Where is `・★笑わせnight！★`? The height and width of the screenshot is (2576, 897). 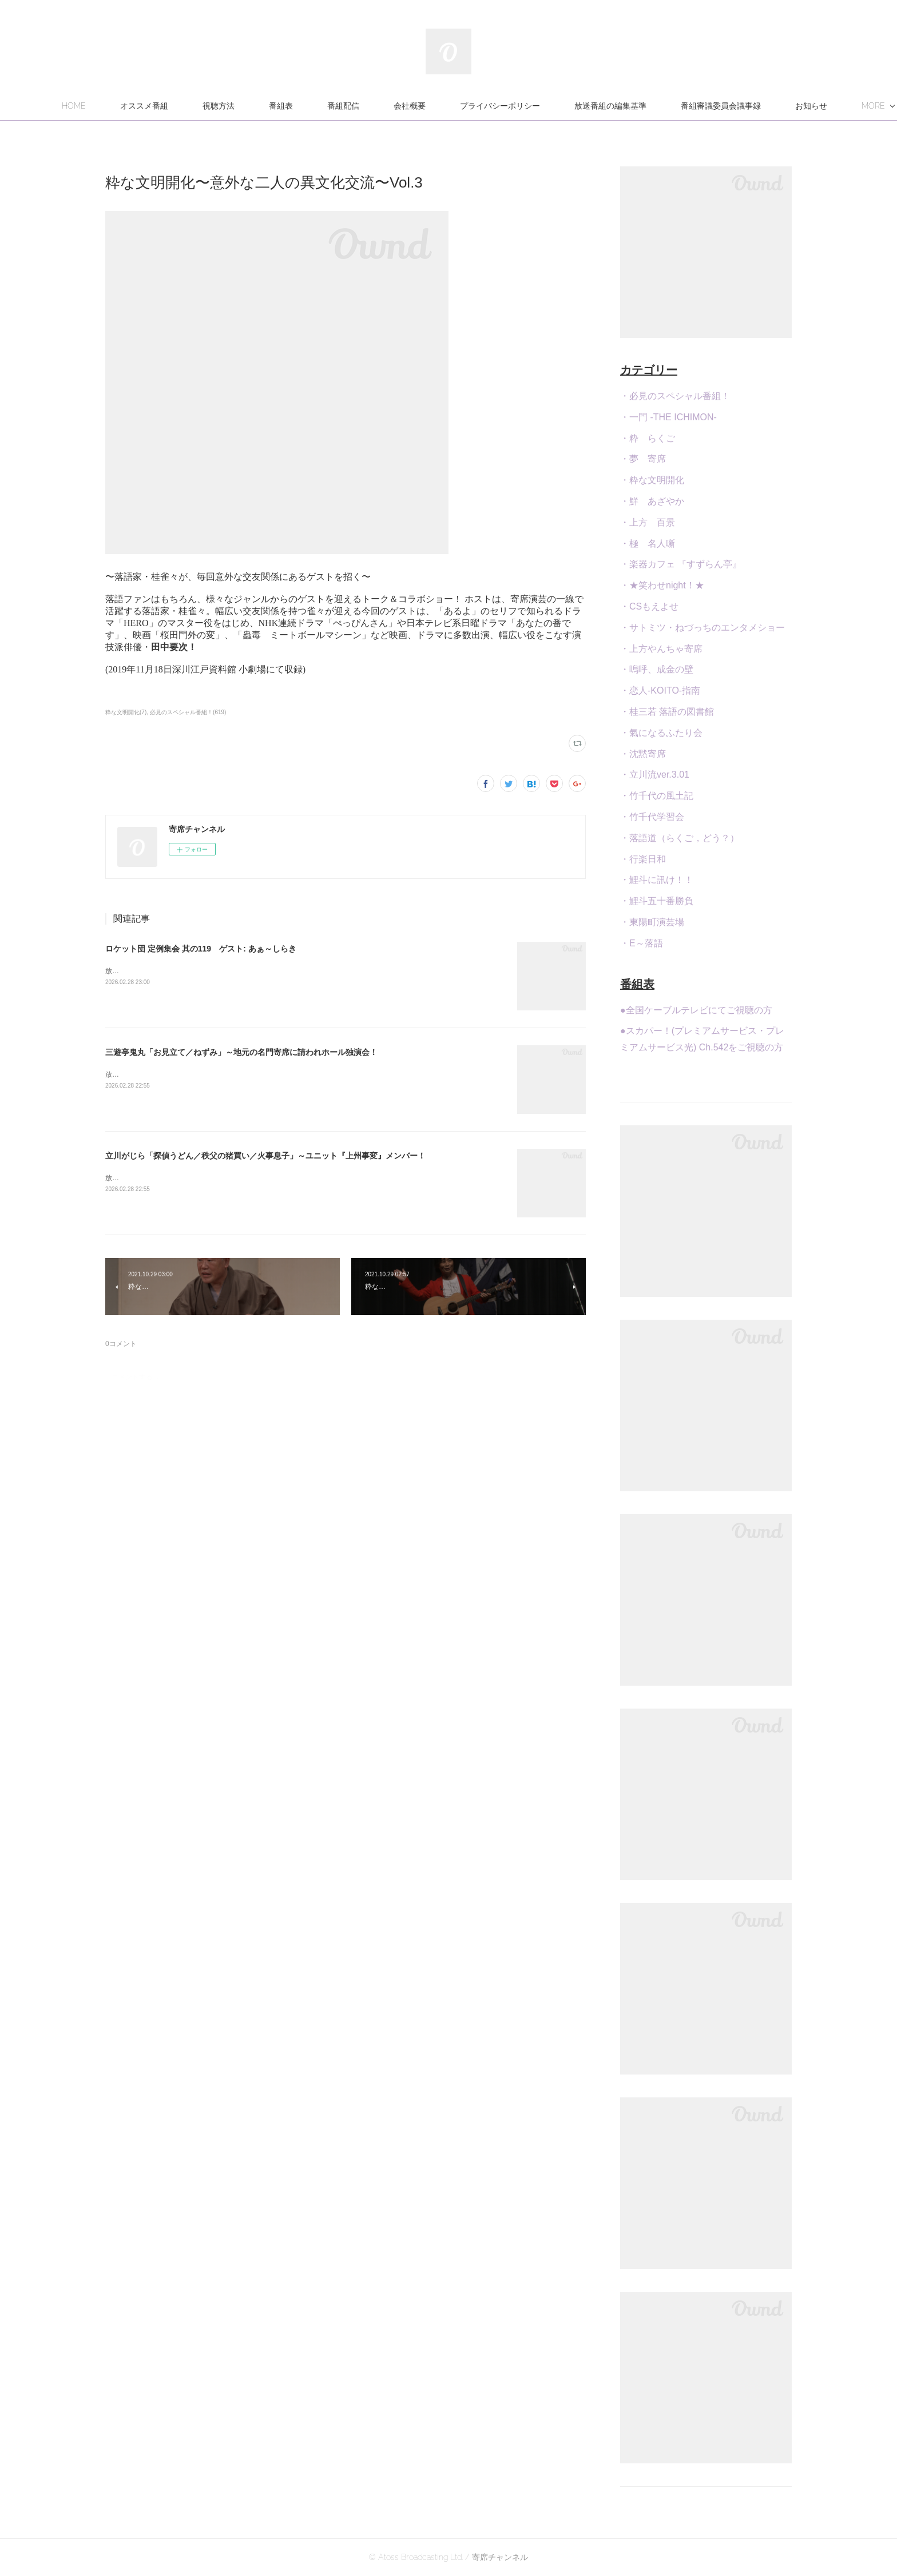
・★笑わせnight！★ is located at coordinates (662, 585).